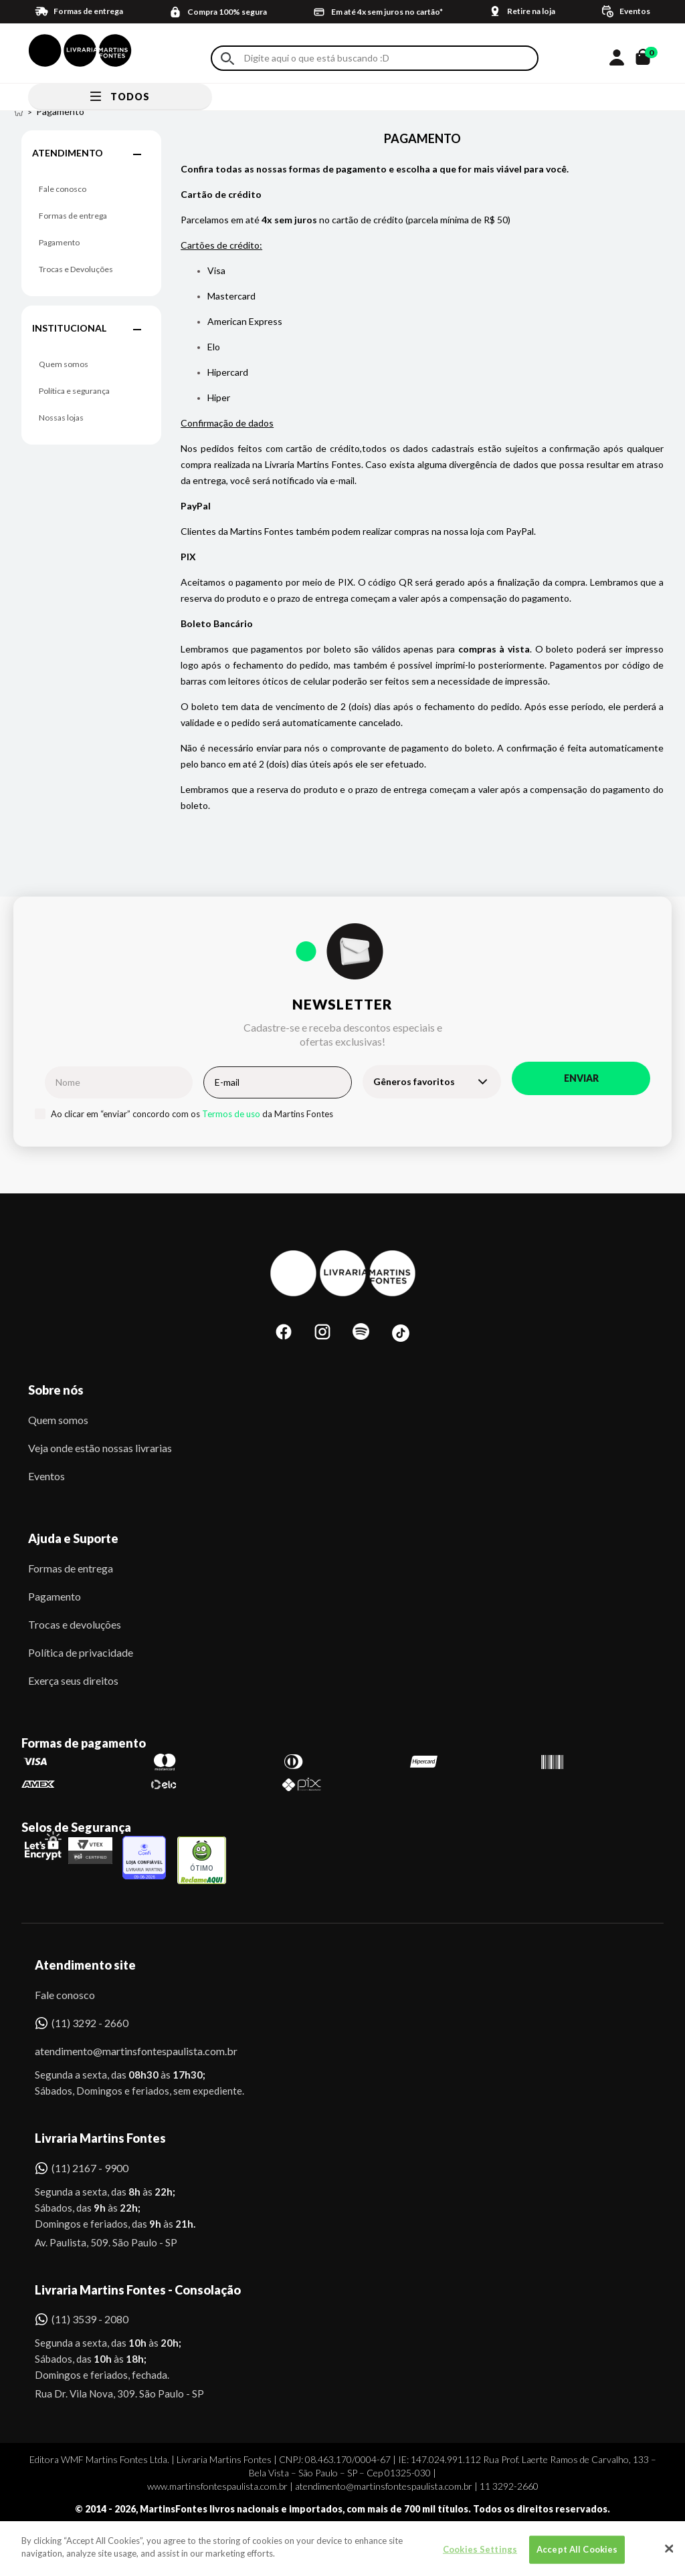 The image size is (685, 2576). I want to click on Accept All Cookies, so click(576, 2558).